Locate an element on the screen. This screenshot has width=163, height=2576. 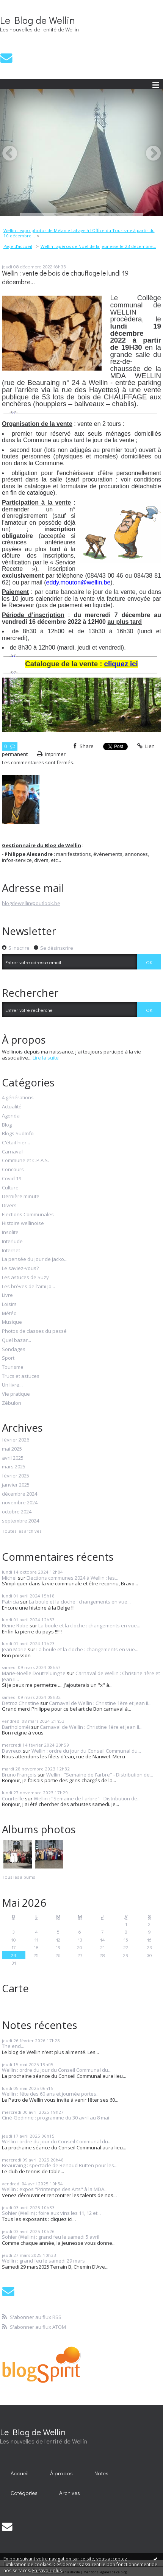
Internet is located at coordinates (11, 1251).